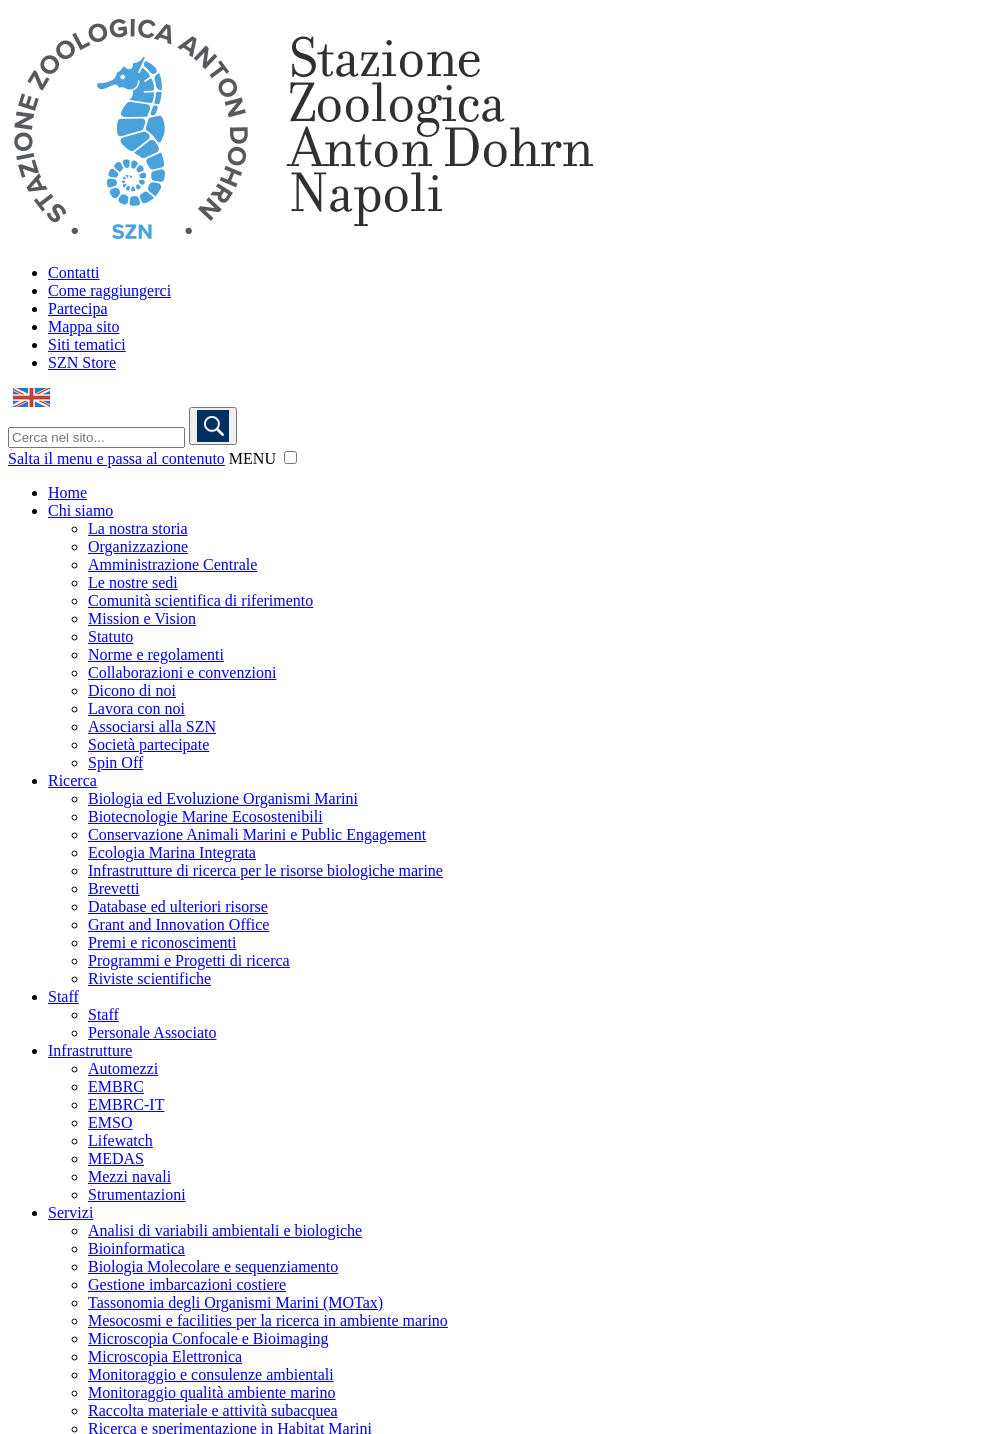 This screenshot has width=1000, height=1434. Describe the element at coordinates (225, 1230) in the screenshot. I see `Analisi di variabili ambientali e biologiche` at that location.